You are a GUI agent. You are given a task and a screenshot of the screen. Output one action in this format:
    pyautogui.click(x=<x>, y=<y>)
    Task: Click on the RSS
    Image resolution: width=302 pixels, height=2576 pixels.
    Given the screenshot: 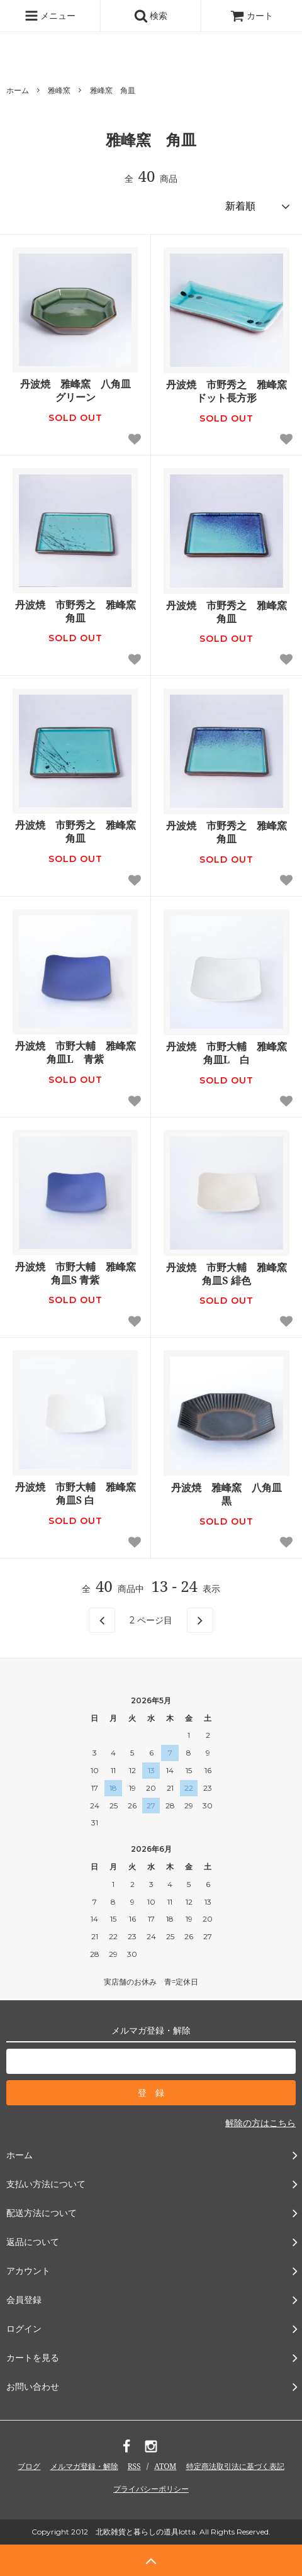 What is the action you would take?
    pyautogui.click(x=134, y=2466)
    